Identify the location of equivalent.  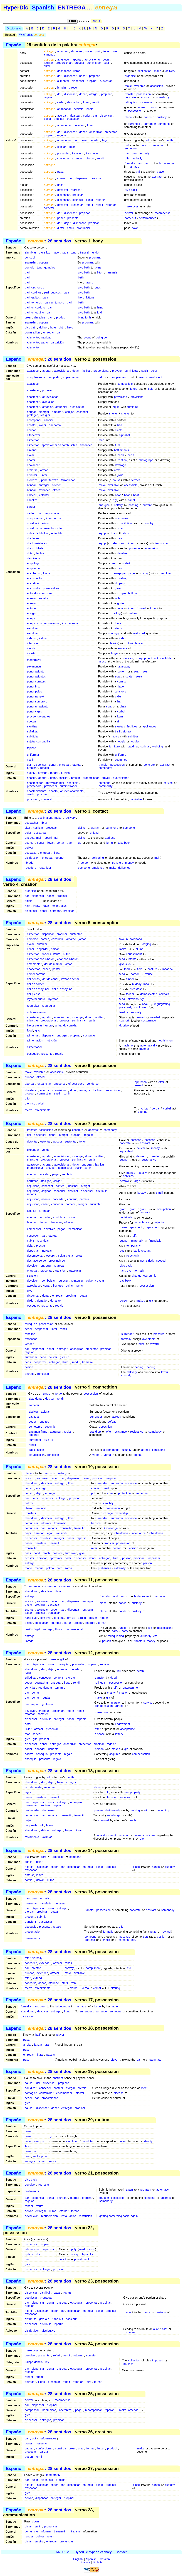
(126, 1151).